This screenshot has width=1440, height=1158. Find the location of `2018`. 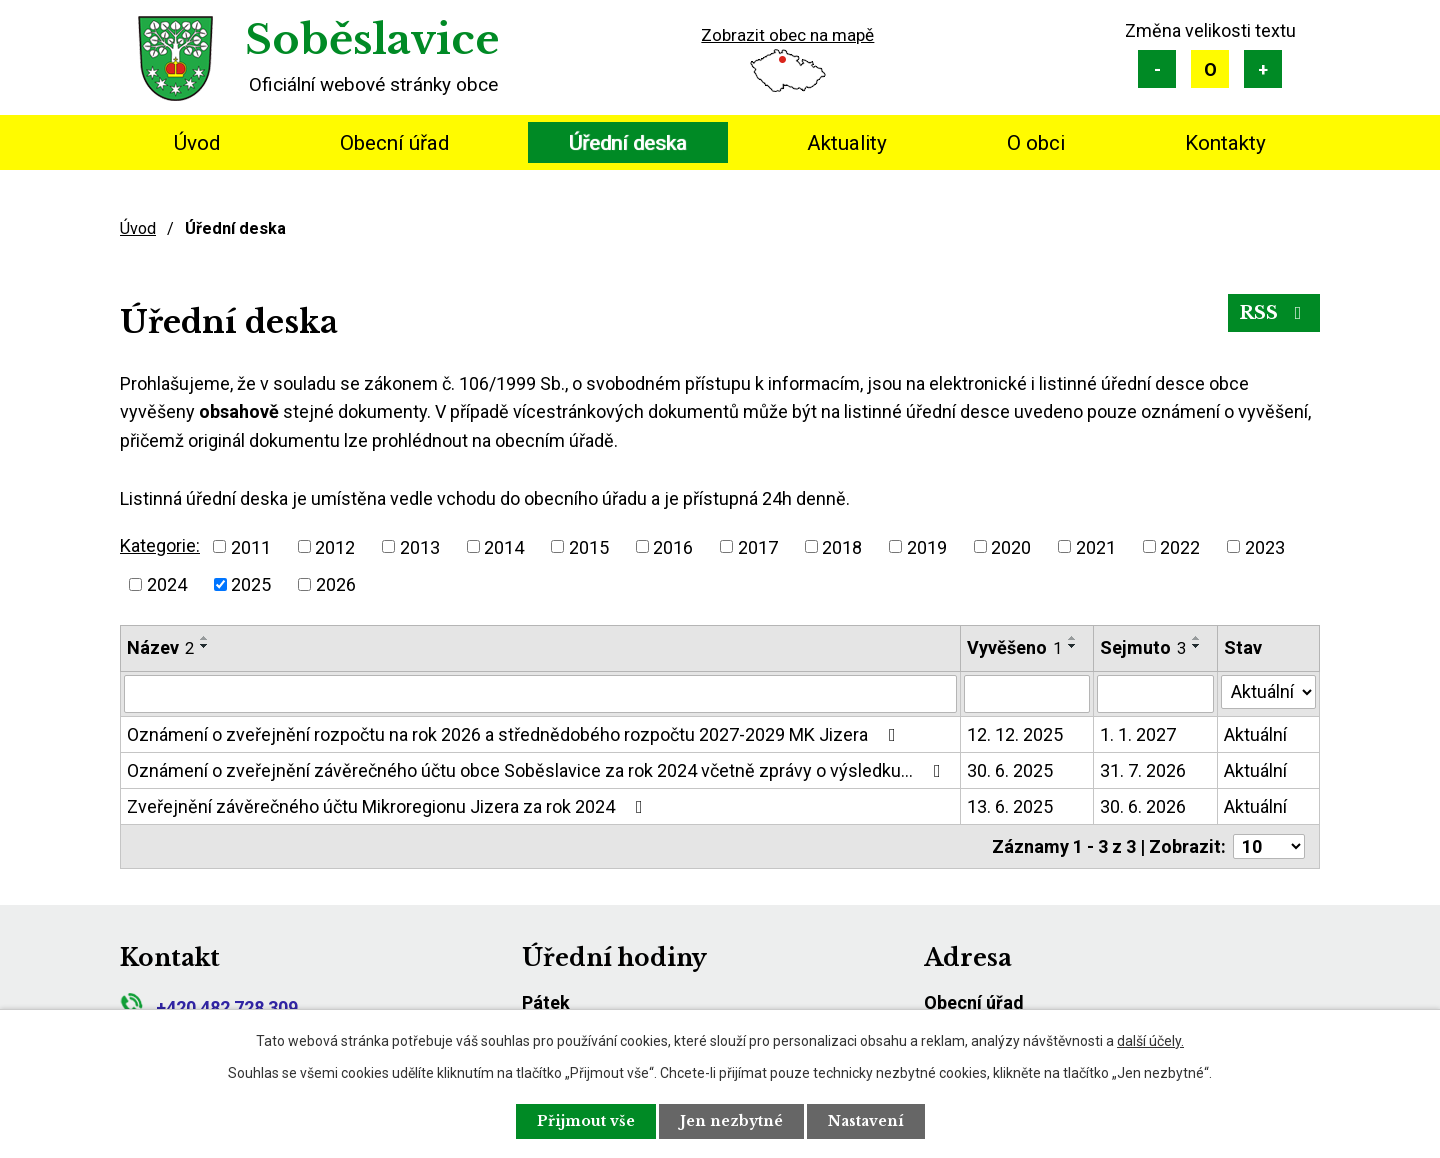

2018 is located at coordinates (842, 546).